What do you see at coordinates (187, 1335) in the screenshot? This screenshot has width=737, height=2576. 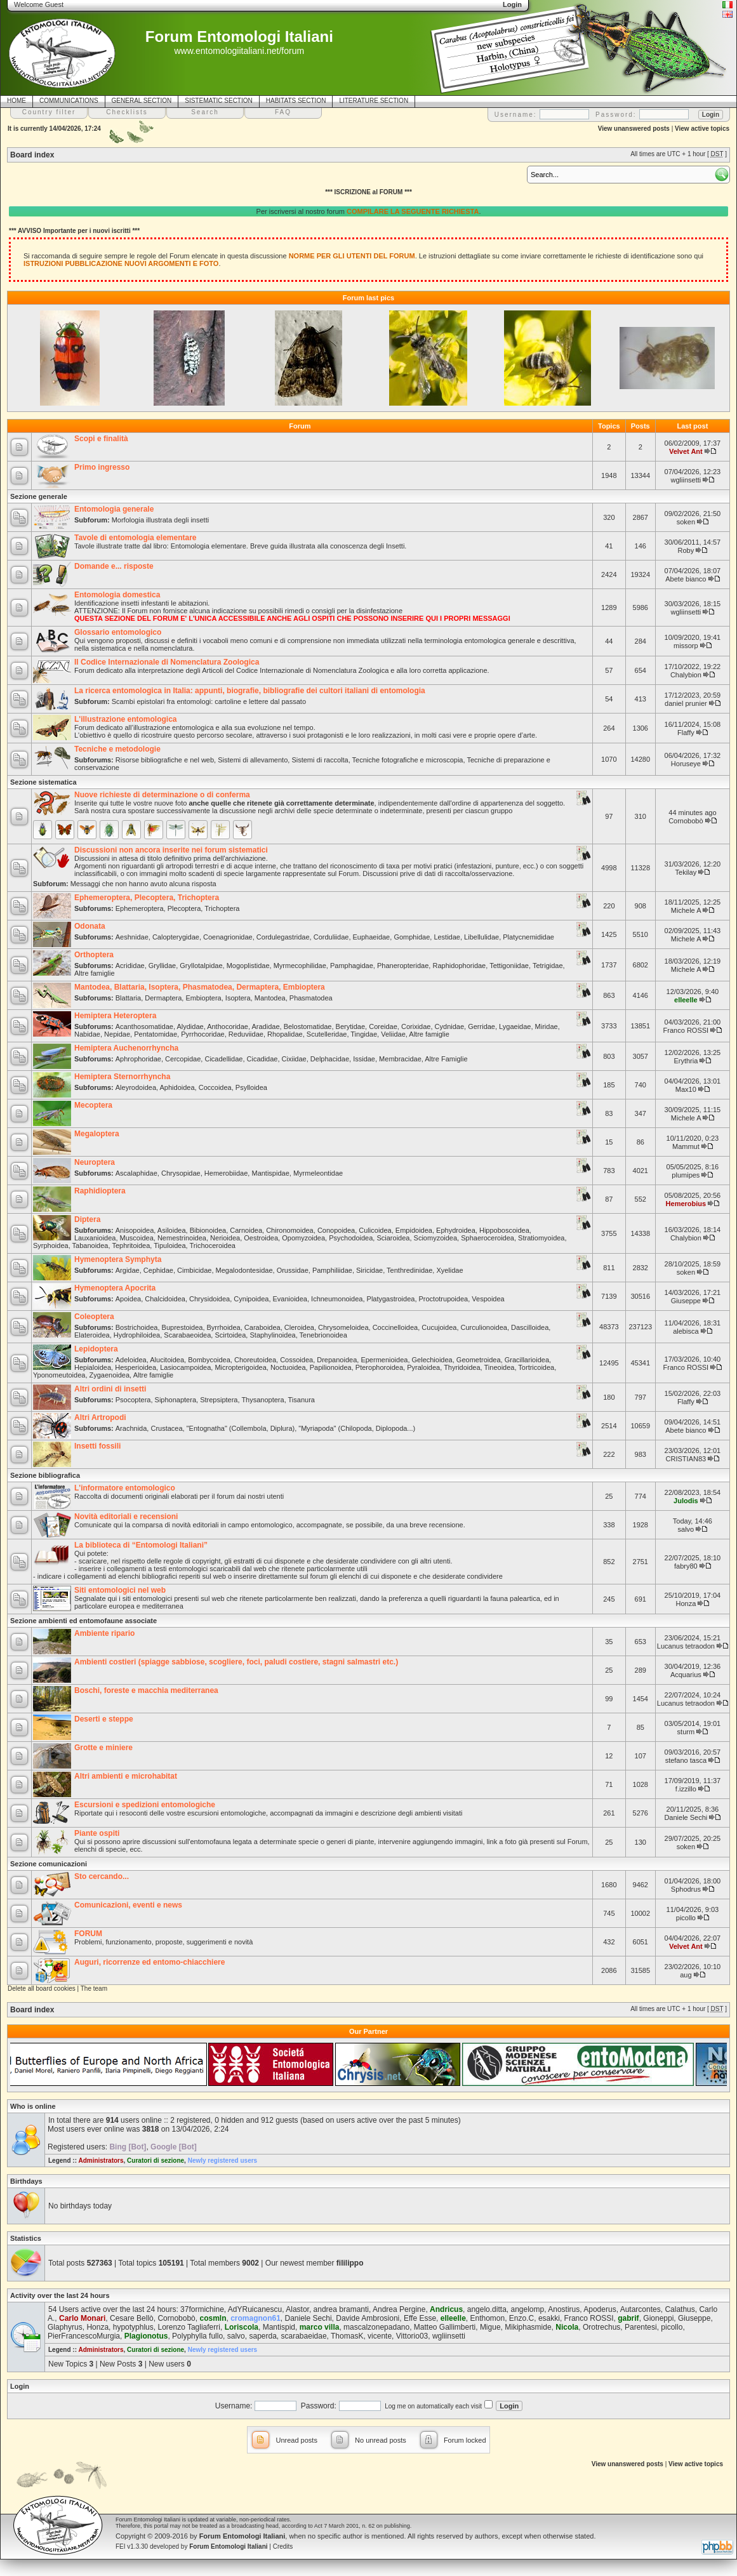 I see `Scarabaeoidea` at bounding box center [187, 1335].